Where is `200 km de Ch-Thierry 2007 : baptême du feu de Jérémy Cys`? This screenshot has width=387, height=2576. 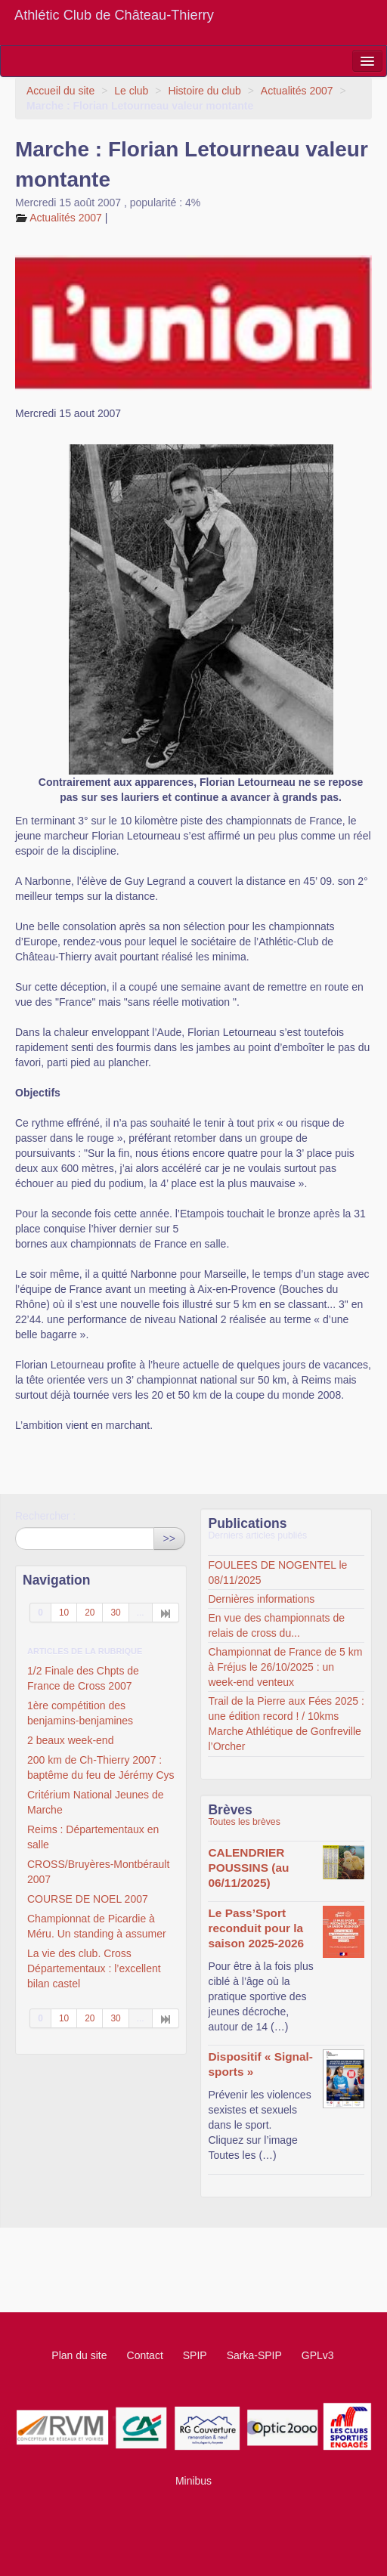 200 km de Ch-Thierry 2007 : baptême du feu de Jérémy Cys is located at coordinates (101, 1767).